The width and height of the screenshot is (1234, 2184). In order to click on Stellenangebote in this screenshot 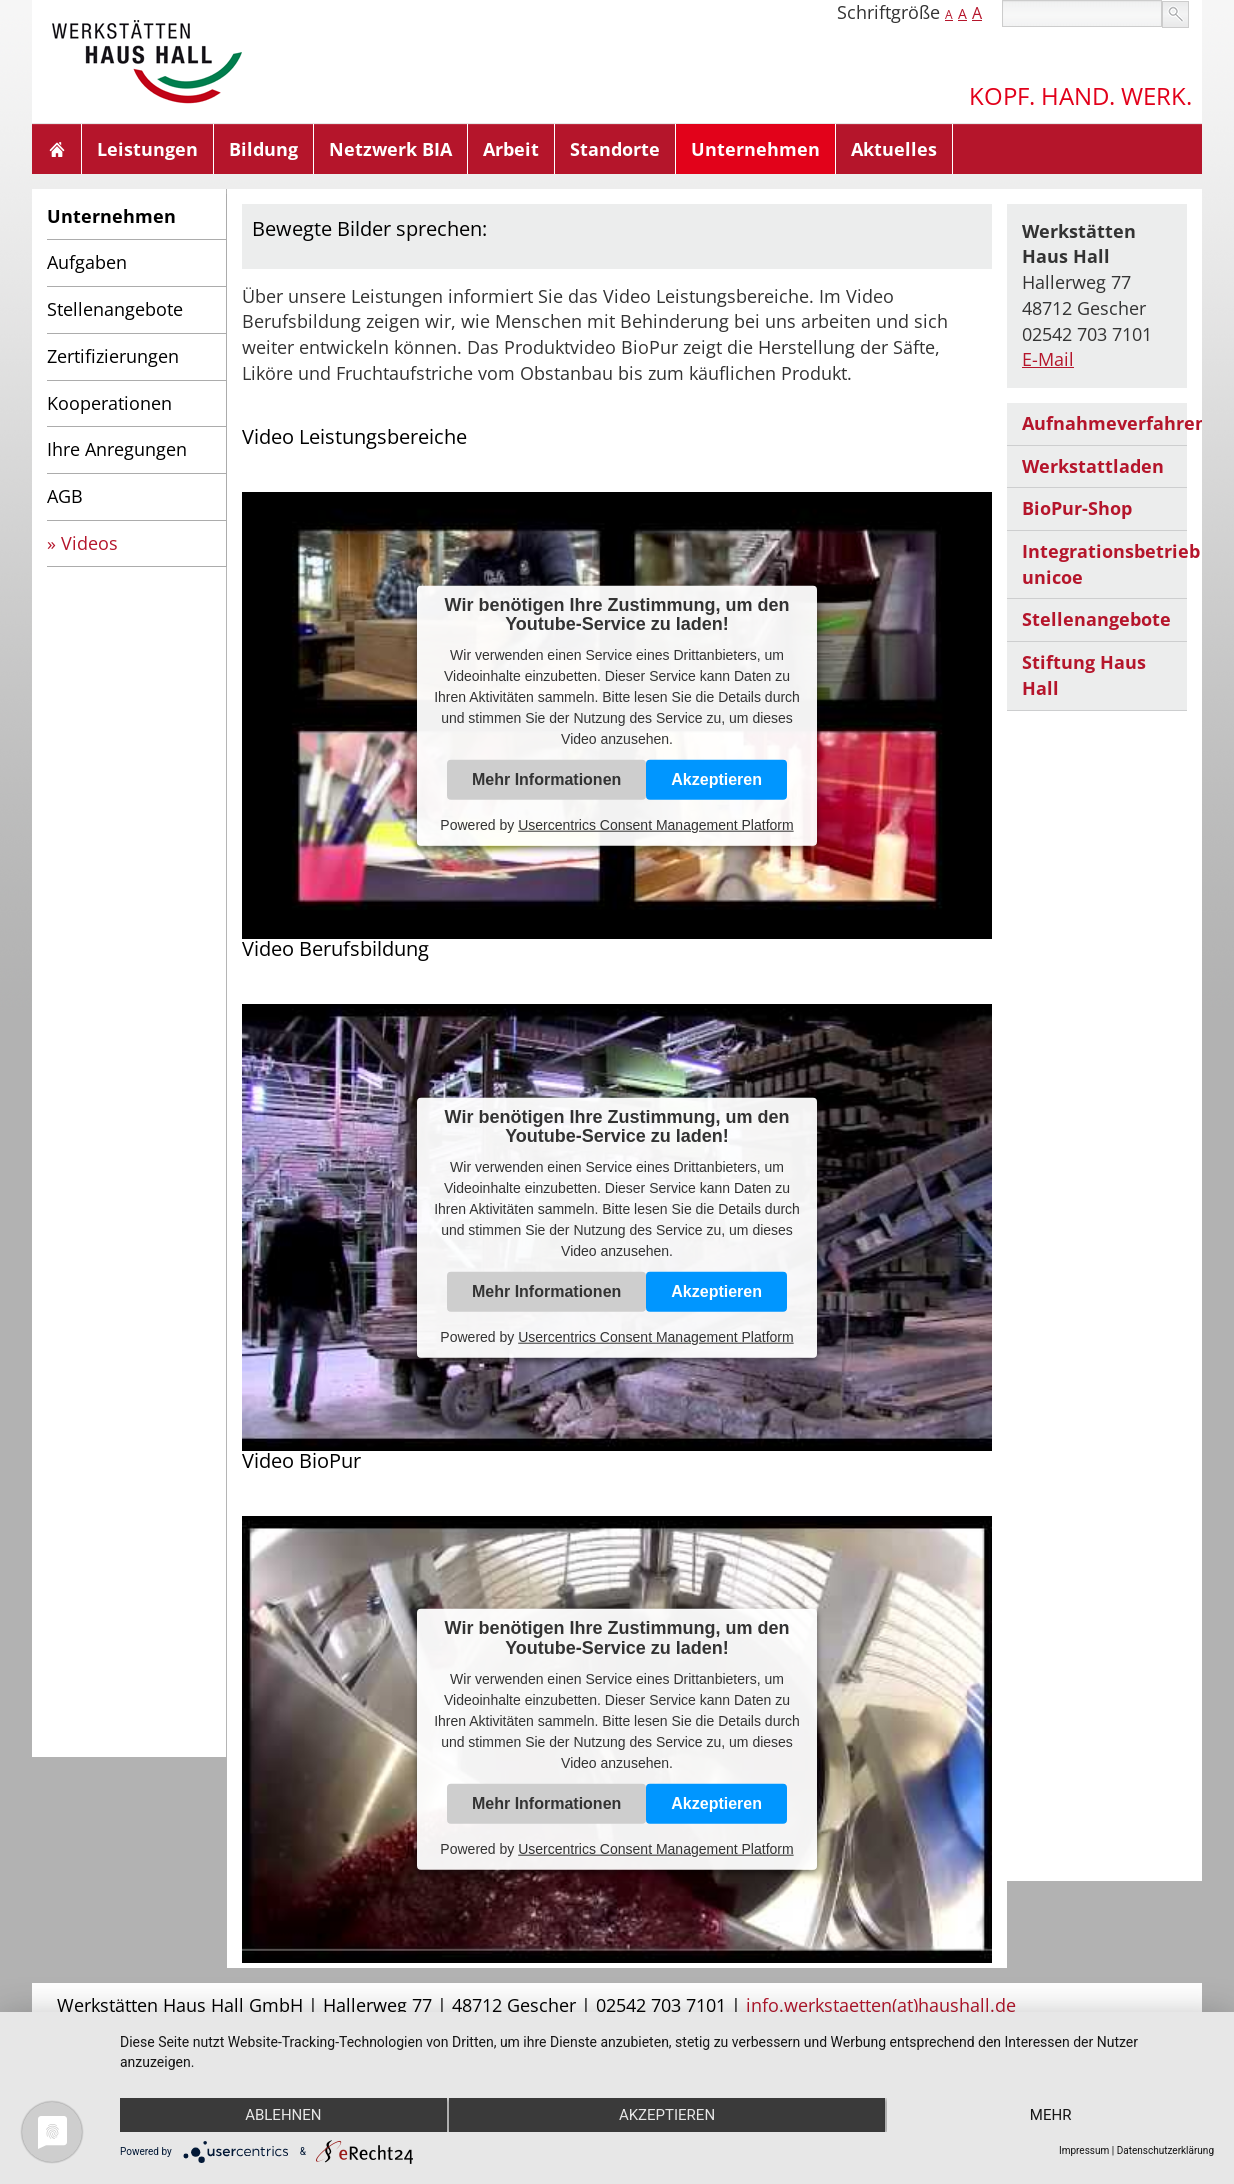, I will do `click(115, 309)`.